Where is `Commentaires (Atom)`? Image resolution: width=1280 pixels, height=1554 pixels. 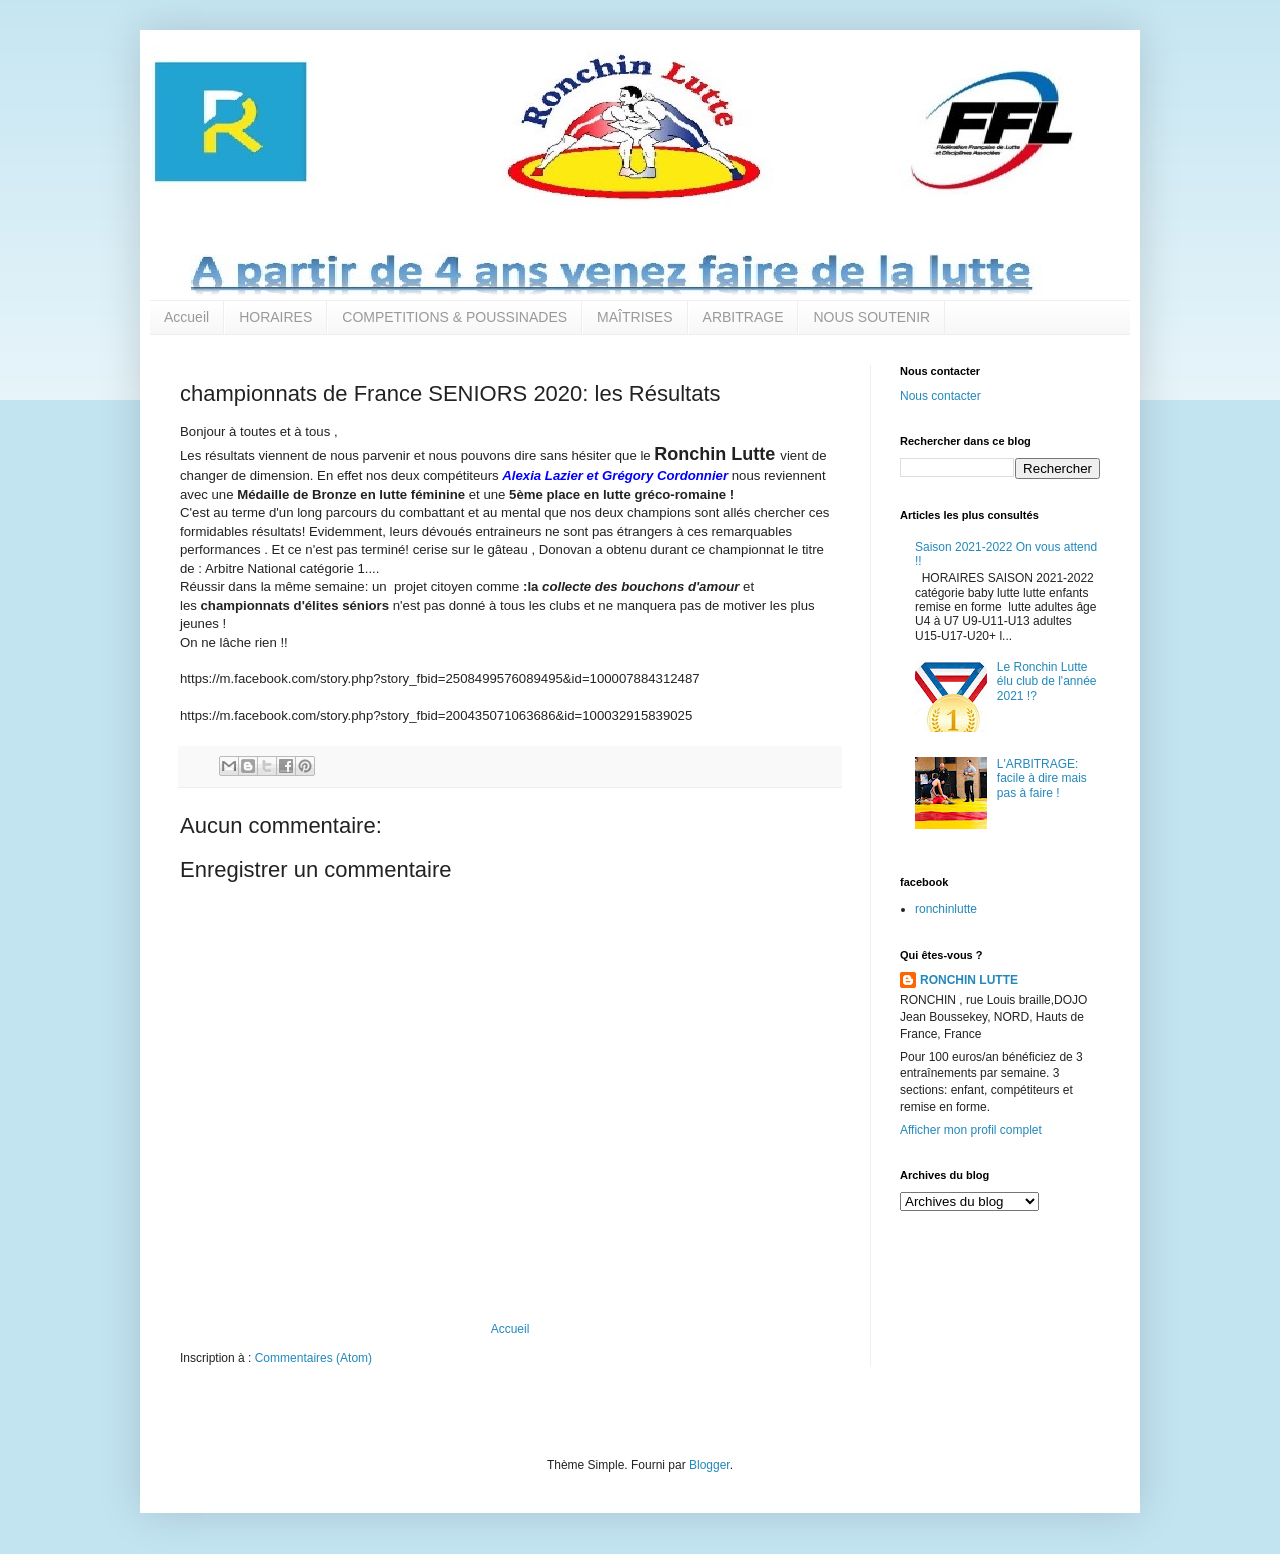
Commentaires (Atom) is located at coordinates (313, 1358).